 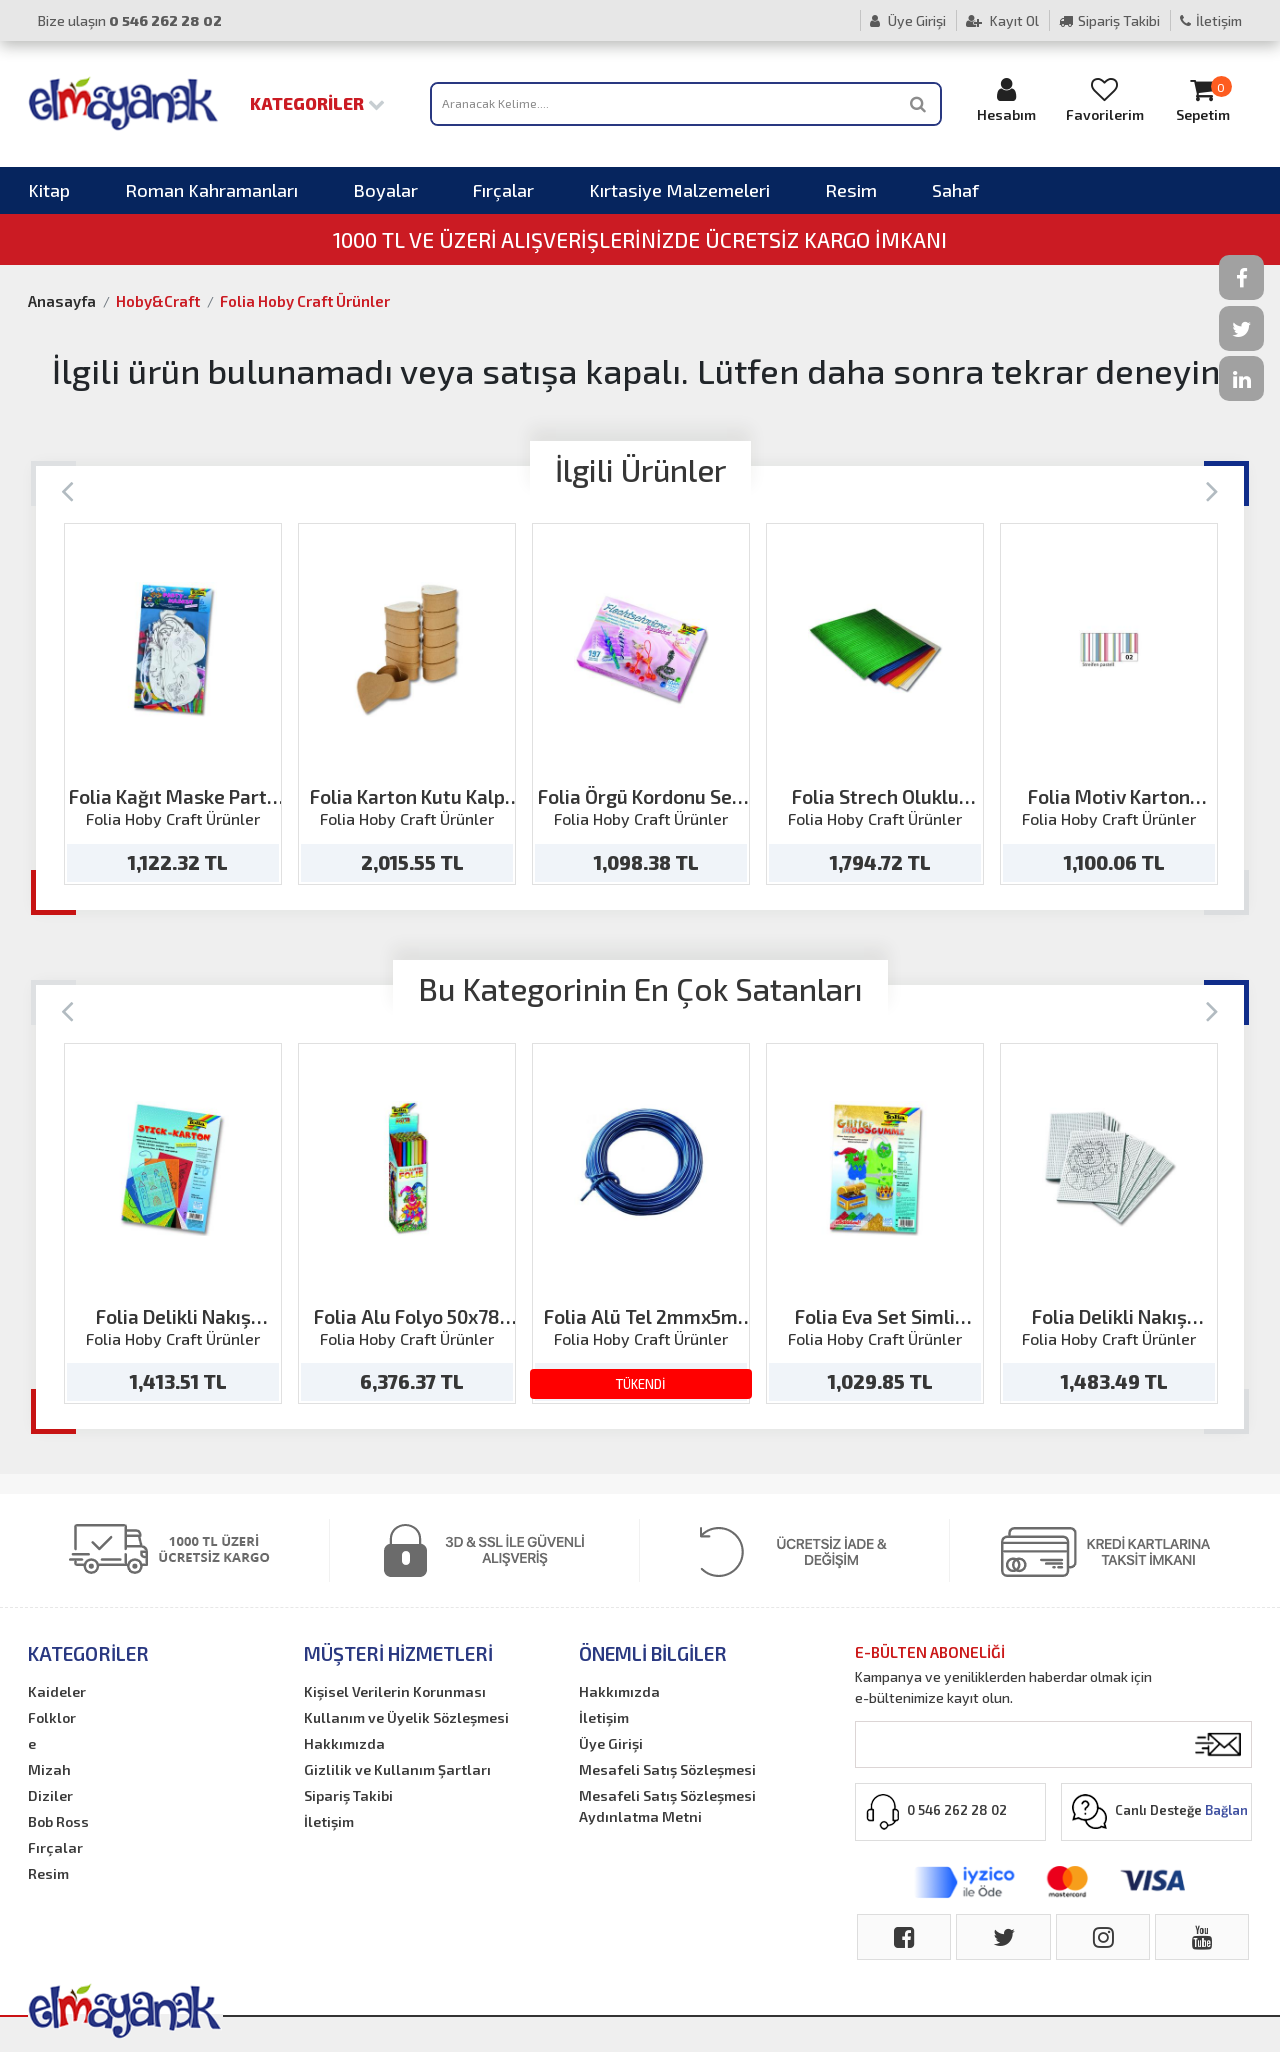 I want to click on İletişim, so click(x=1211, y=20).